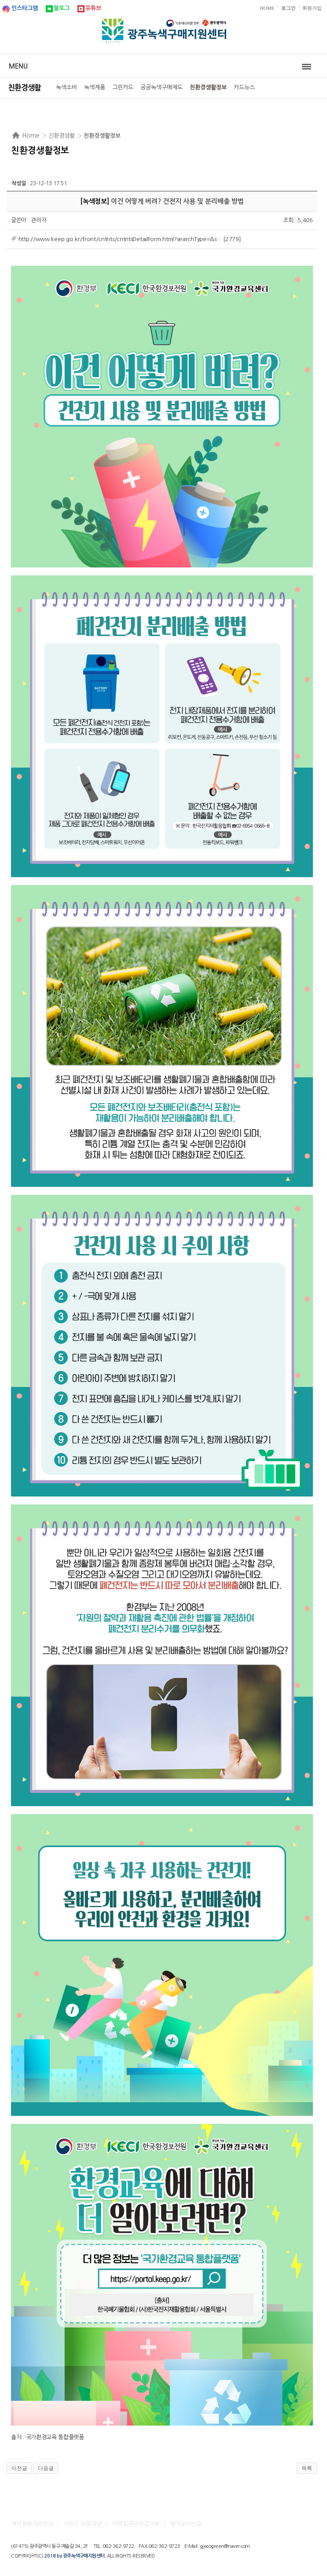 Image resolution: width=327 pixels, height=2576 pixels. Describe the element at coordinates (161, 87) in the screenshot. I see `공공녹색구매제도` at that location.